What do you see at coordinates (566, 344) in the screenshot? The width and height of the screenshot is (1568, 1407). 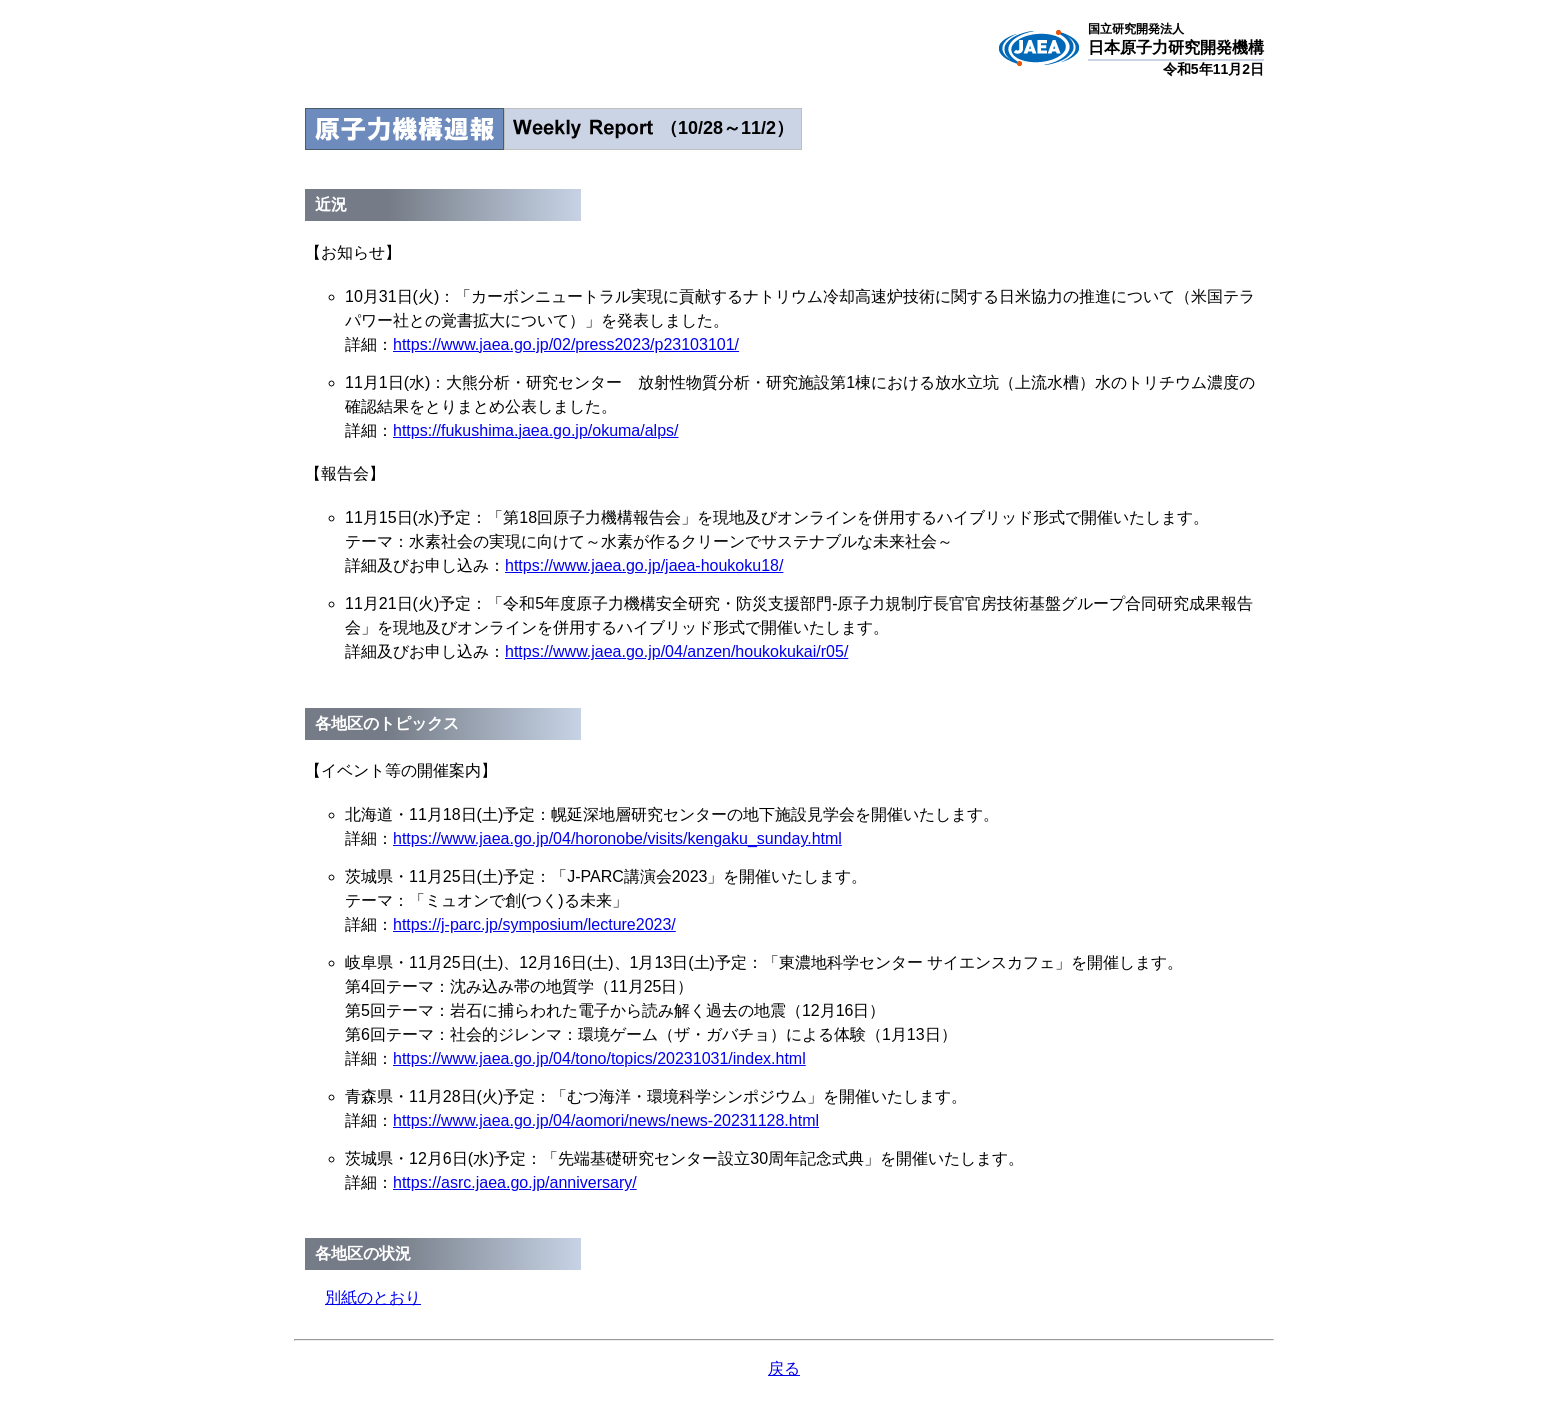 I see `https://www.jaea.go.jp/02/press2023/p23103101/` at bounding box center [566, 344].